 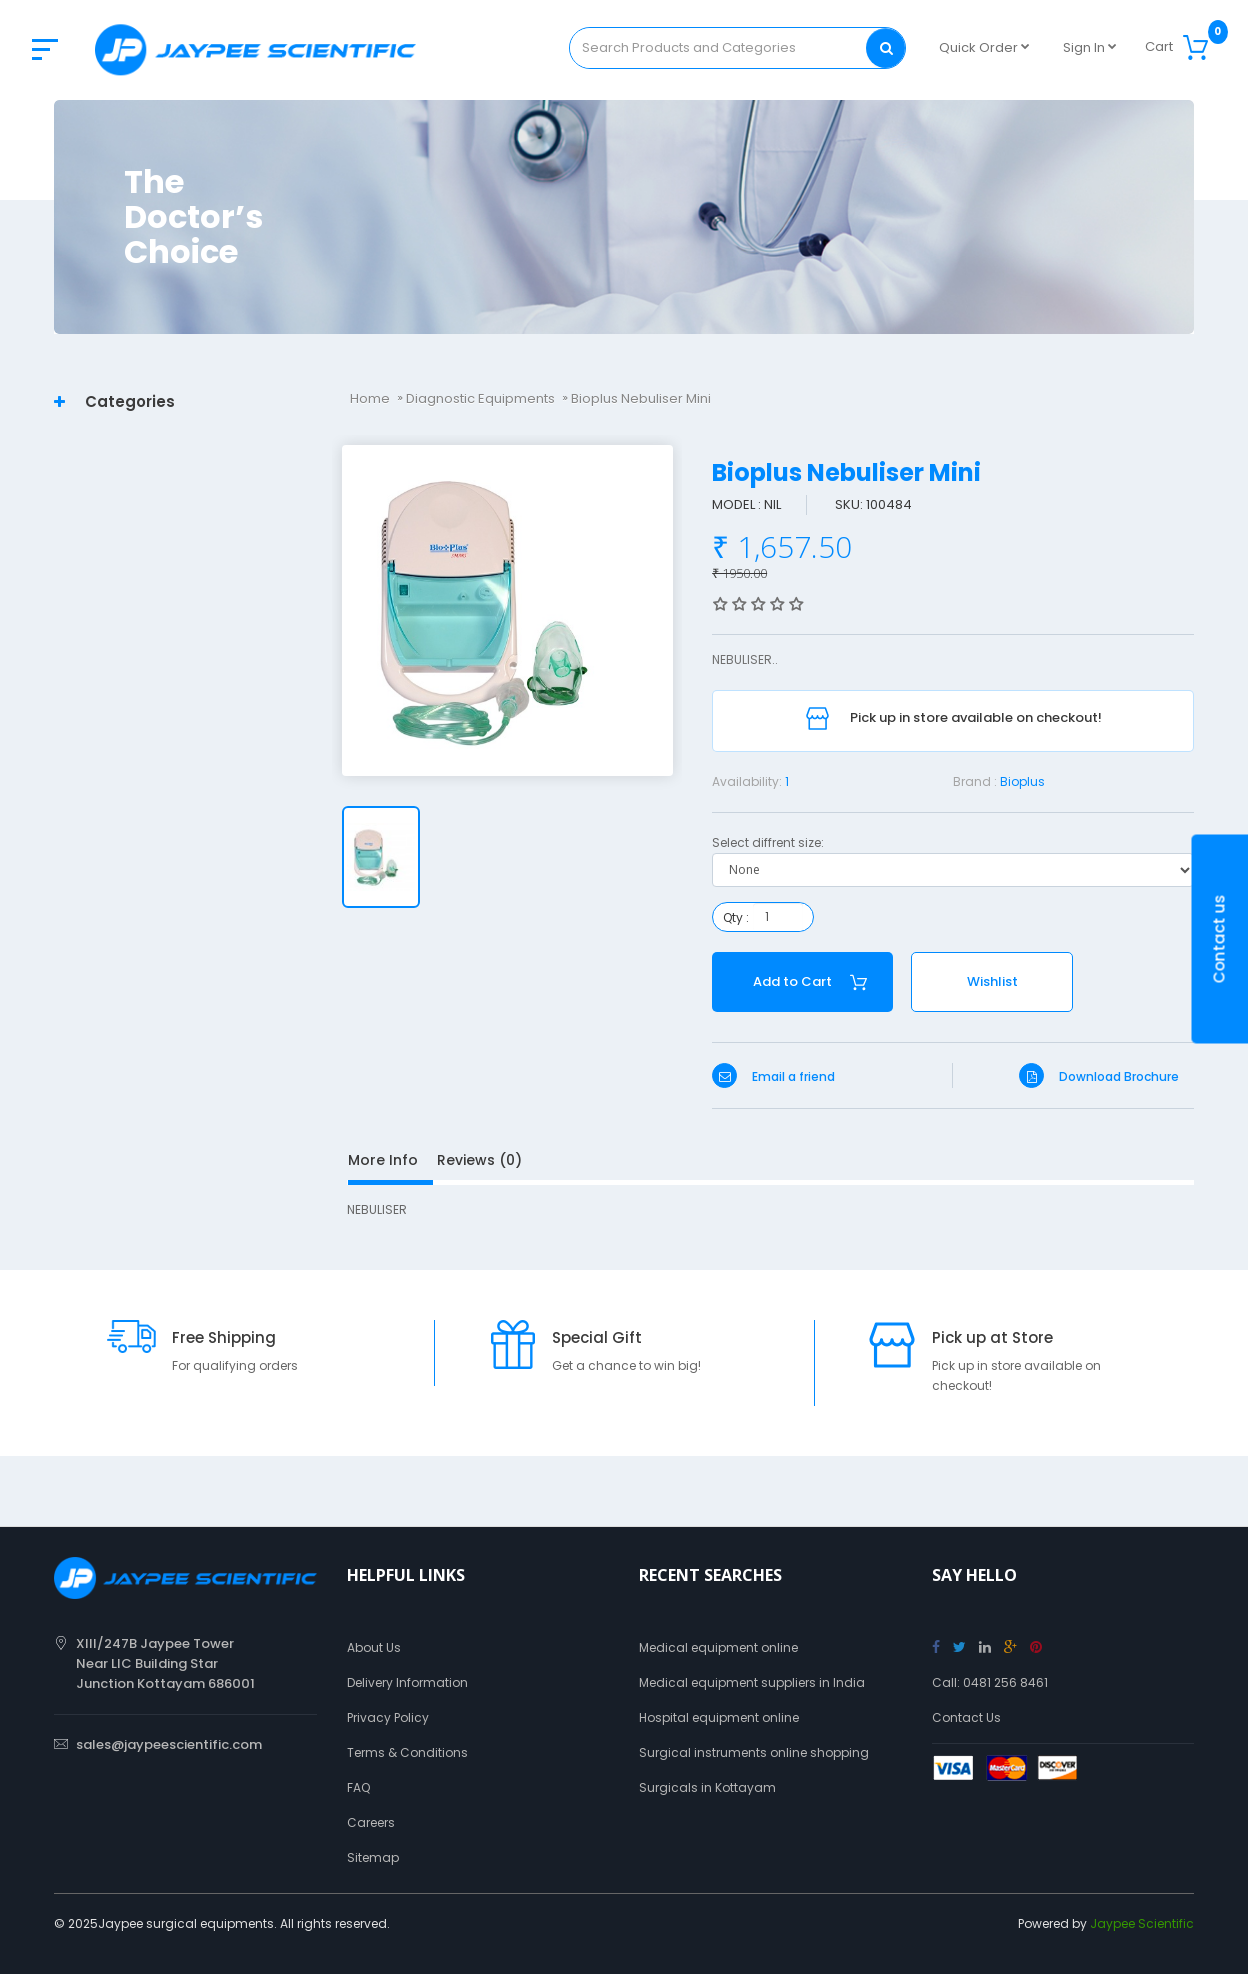 What do you see at coordinates (992, 981) in the screenshot?
I see `Wishlist` at bounding box center [992, 981].